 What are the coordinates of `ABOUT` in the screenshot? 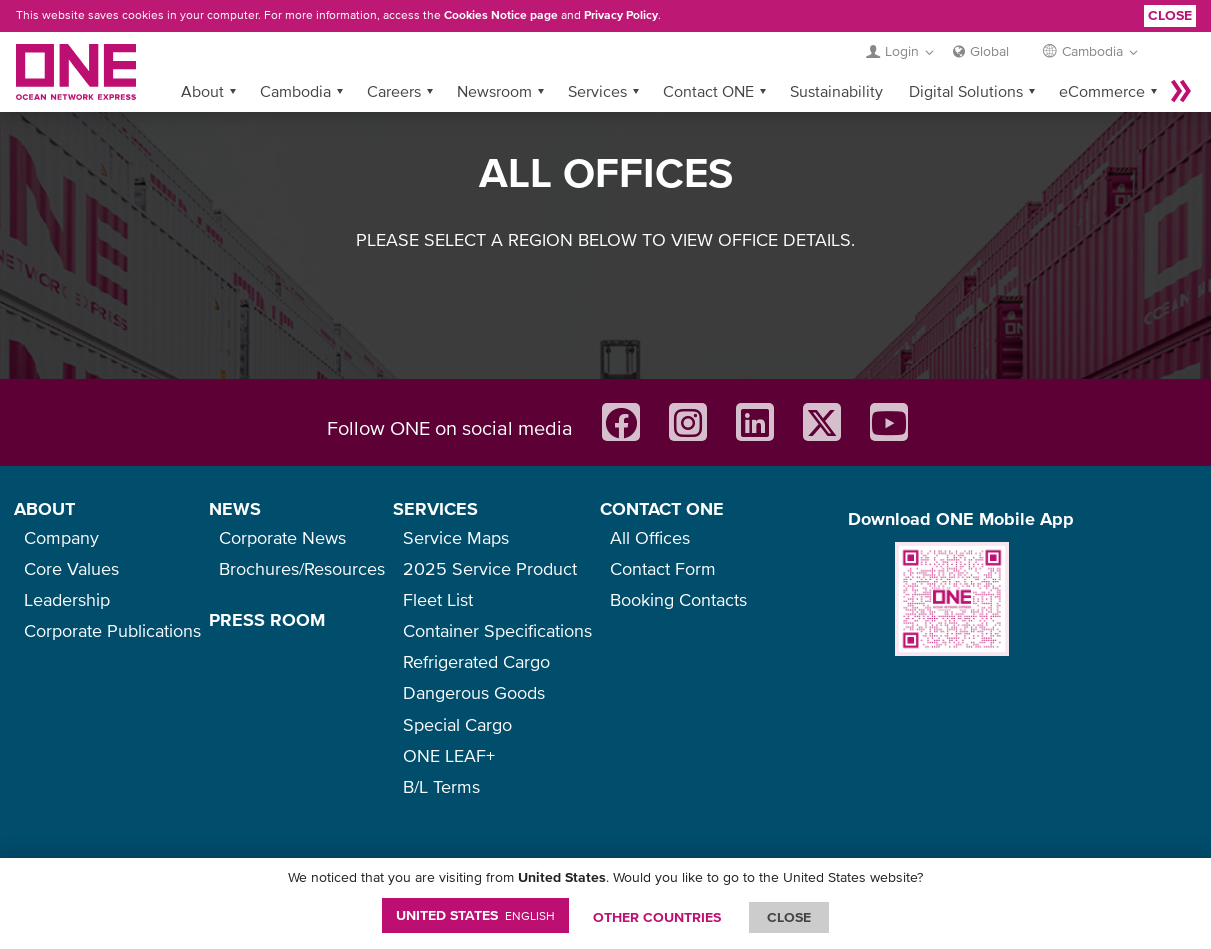 It's located at (44, 508).